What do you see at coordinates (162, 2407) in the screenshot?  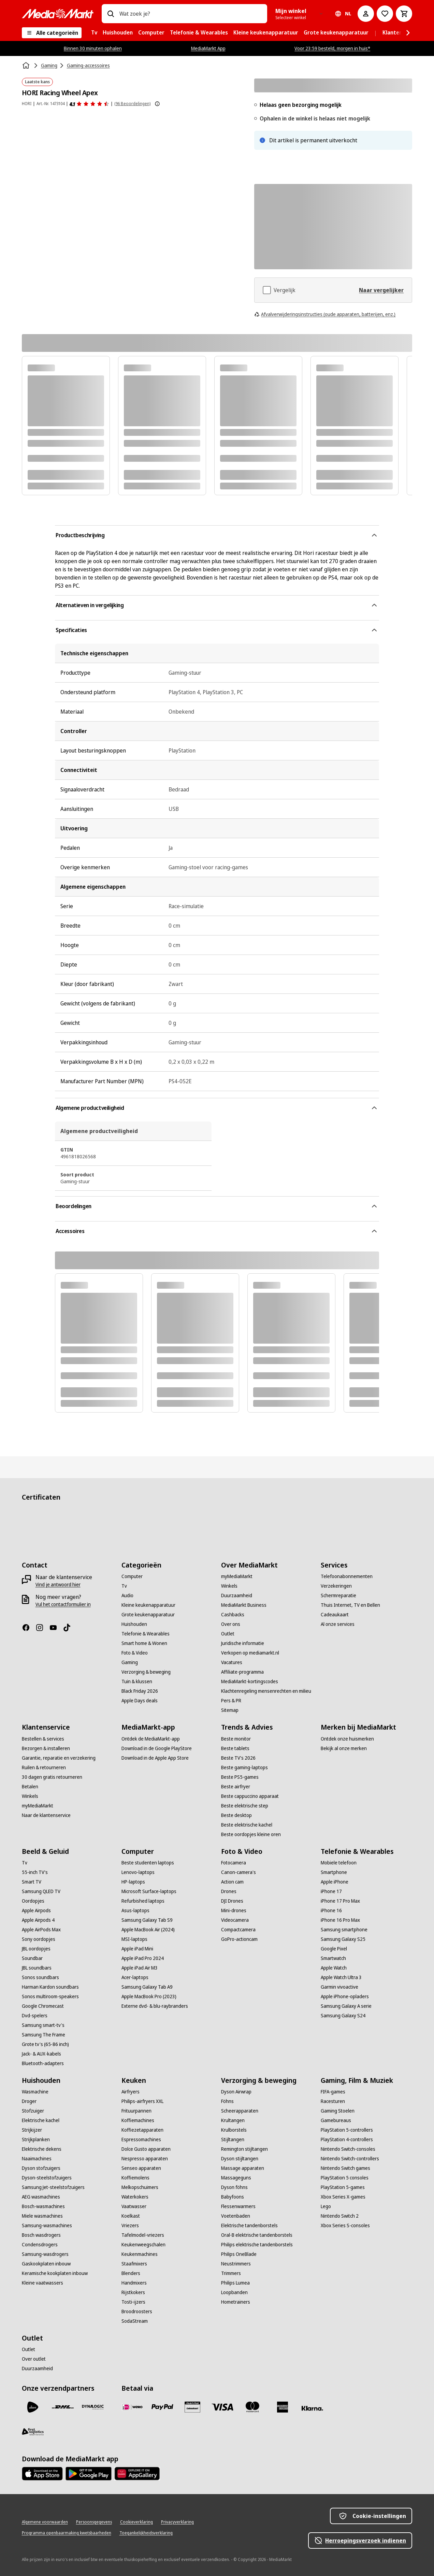 I see `[PayPal]` at bounding box center [162, 2407].